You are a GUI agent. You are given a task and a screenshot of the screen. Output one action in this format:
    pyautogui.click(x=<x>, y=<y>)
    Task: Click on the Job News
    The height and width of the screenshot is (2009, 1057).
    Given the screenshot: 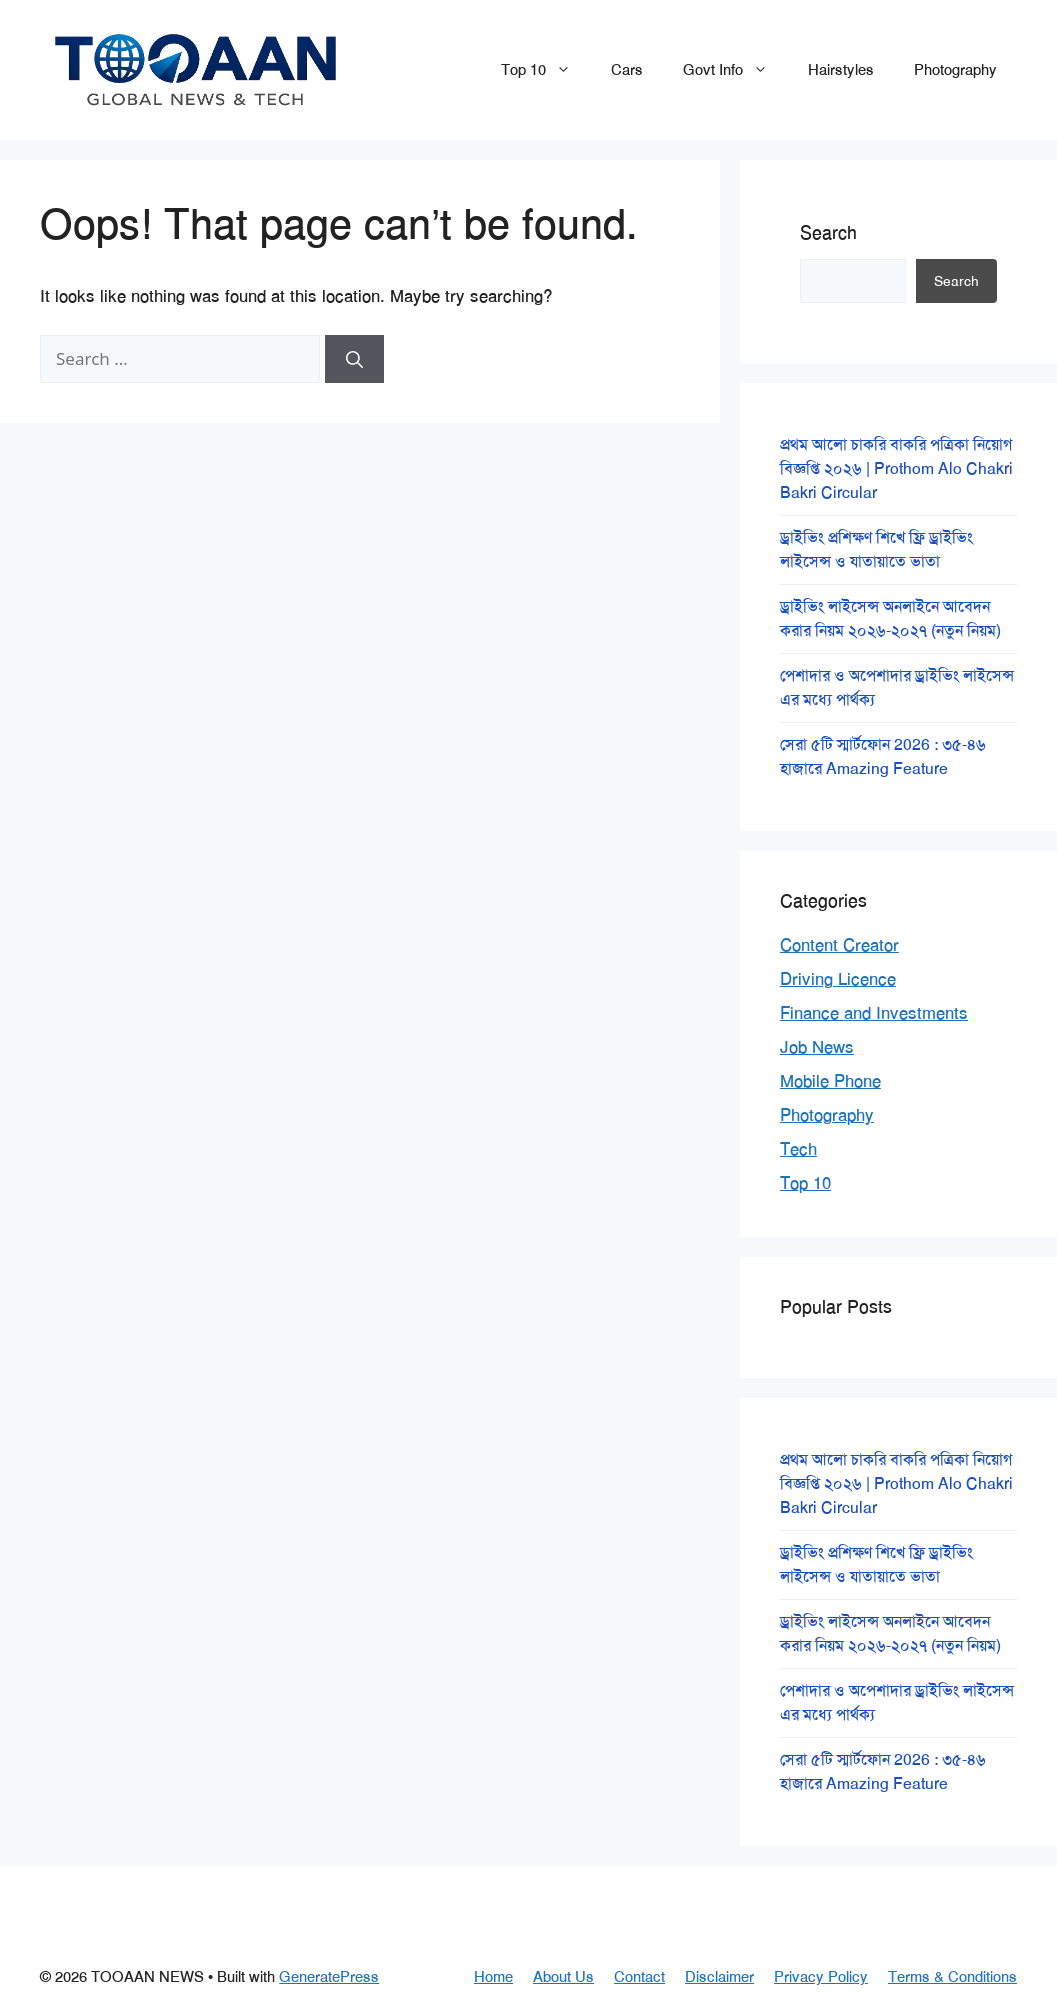 What is the action you would take?
    pyautogui.click(x=817, y=1047)
    